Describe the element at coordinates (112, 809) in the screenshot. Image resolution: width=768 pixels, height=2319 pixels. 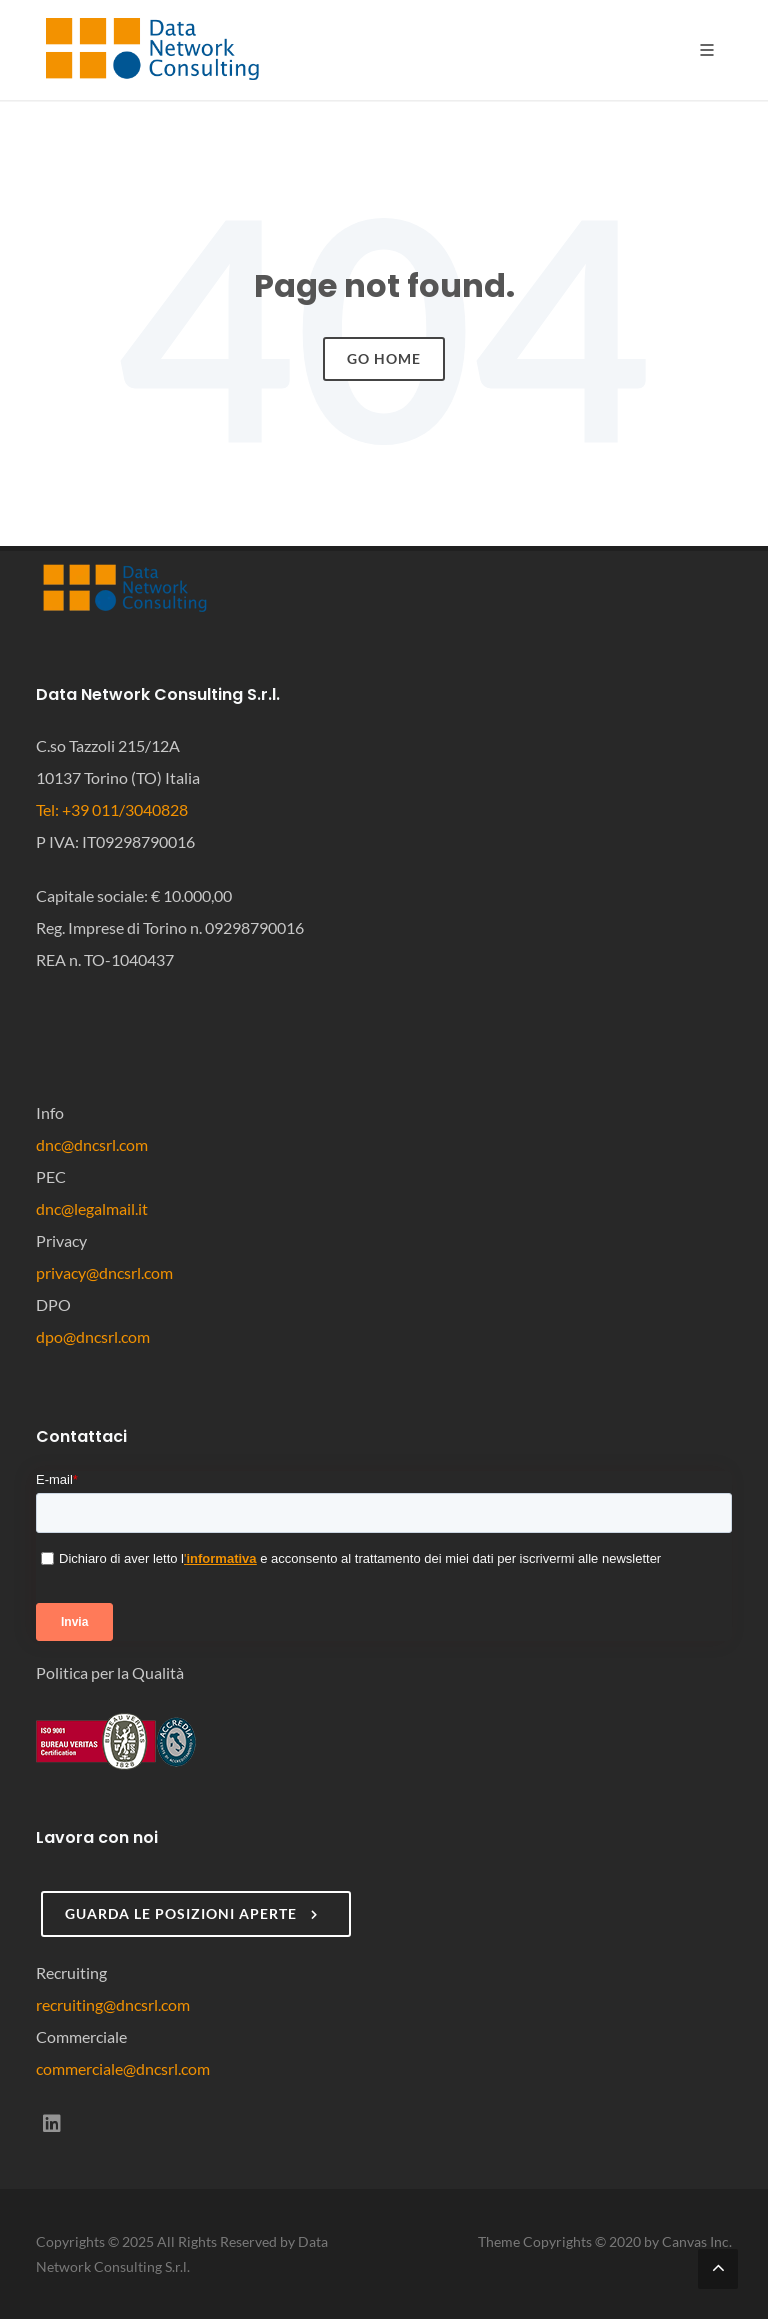
I see `Tel: +39 011/3040828` at that location.